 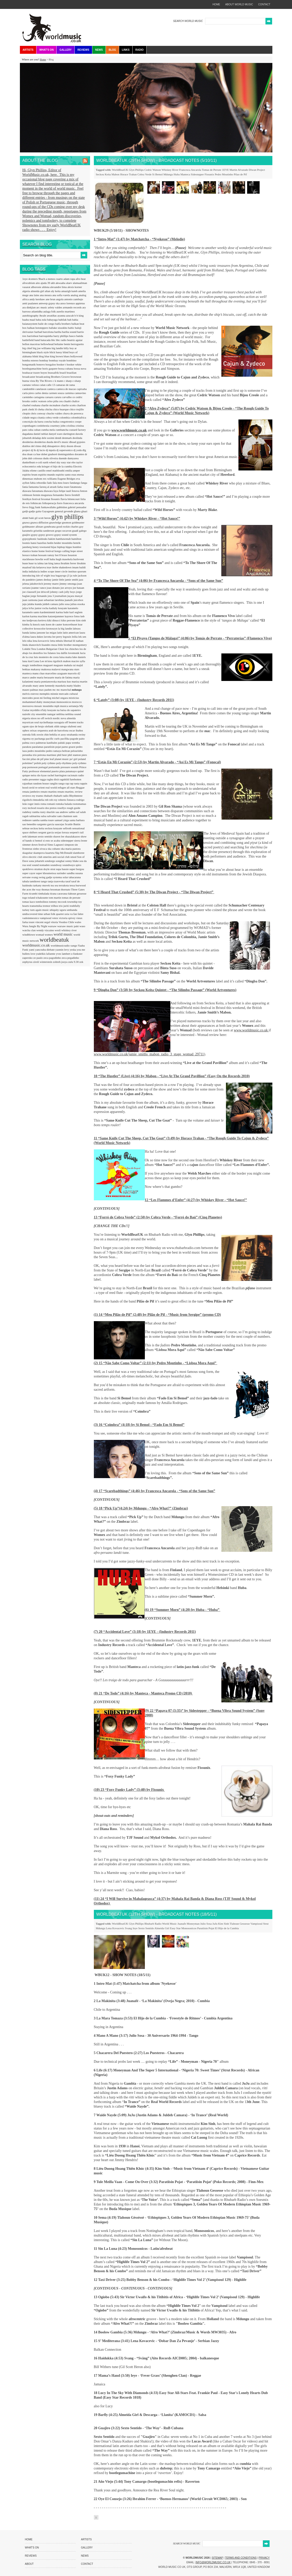 What do you see at coordinates (42, 307) in the screenshot?
I see `arc music` at bounding box center [42, 307].